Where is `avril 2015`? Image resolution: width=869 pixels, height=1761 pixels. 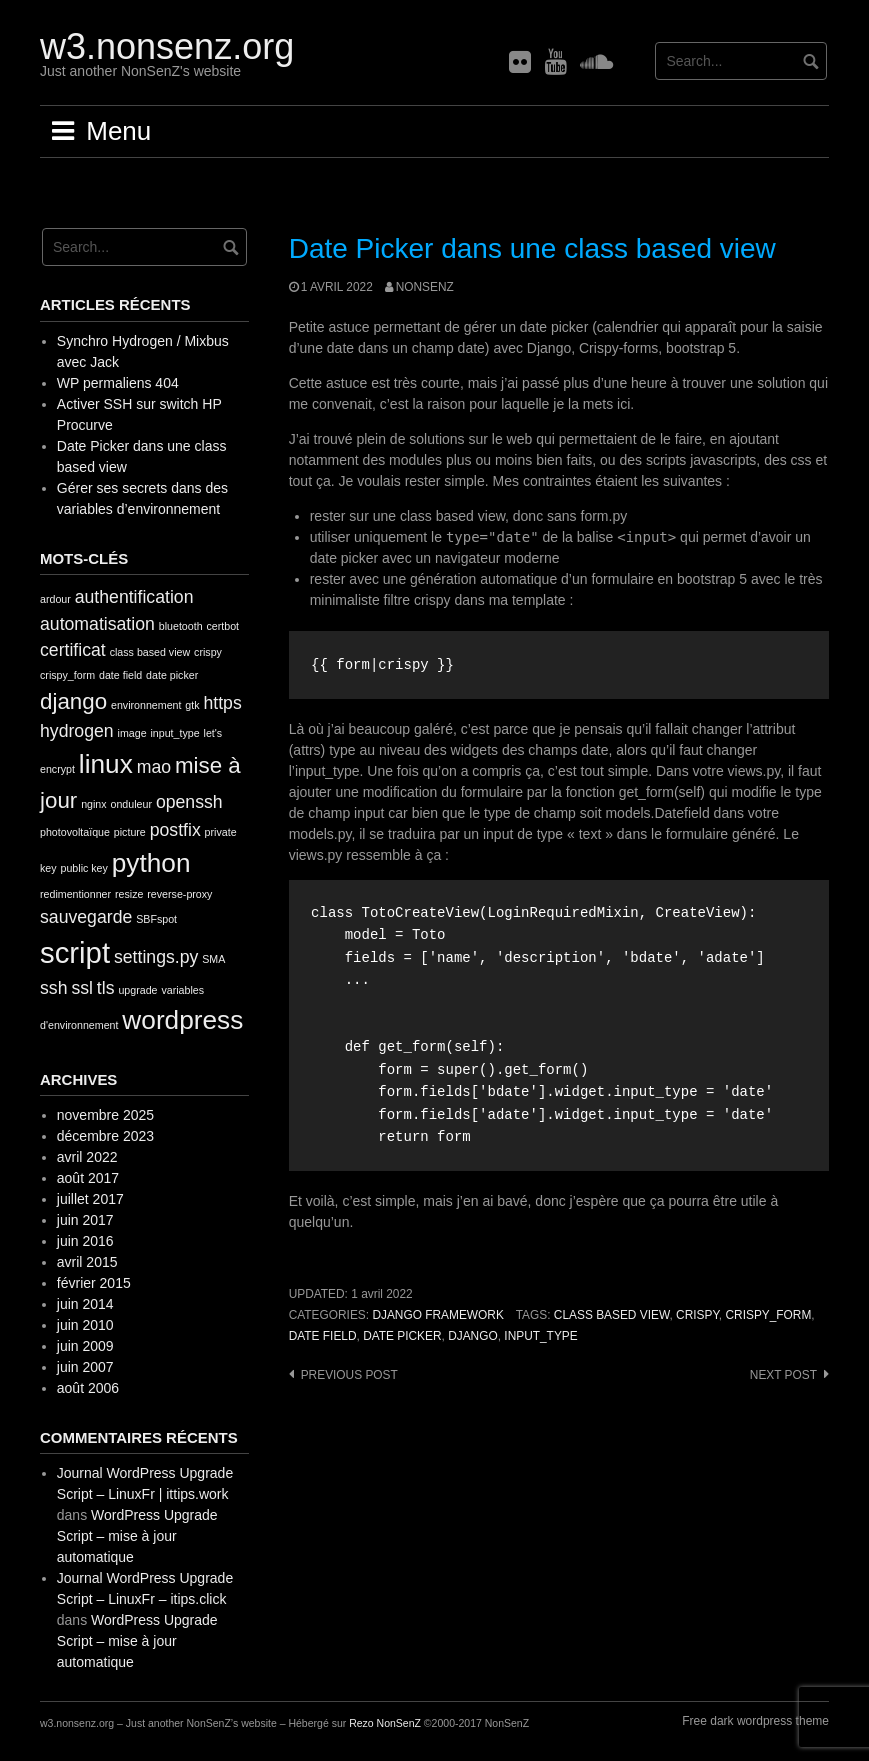
avril 2015 is located at coordinates (87, 1262).